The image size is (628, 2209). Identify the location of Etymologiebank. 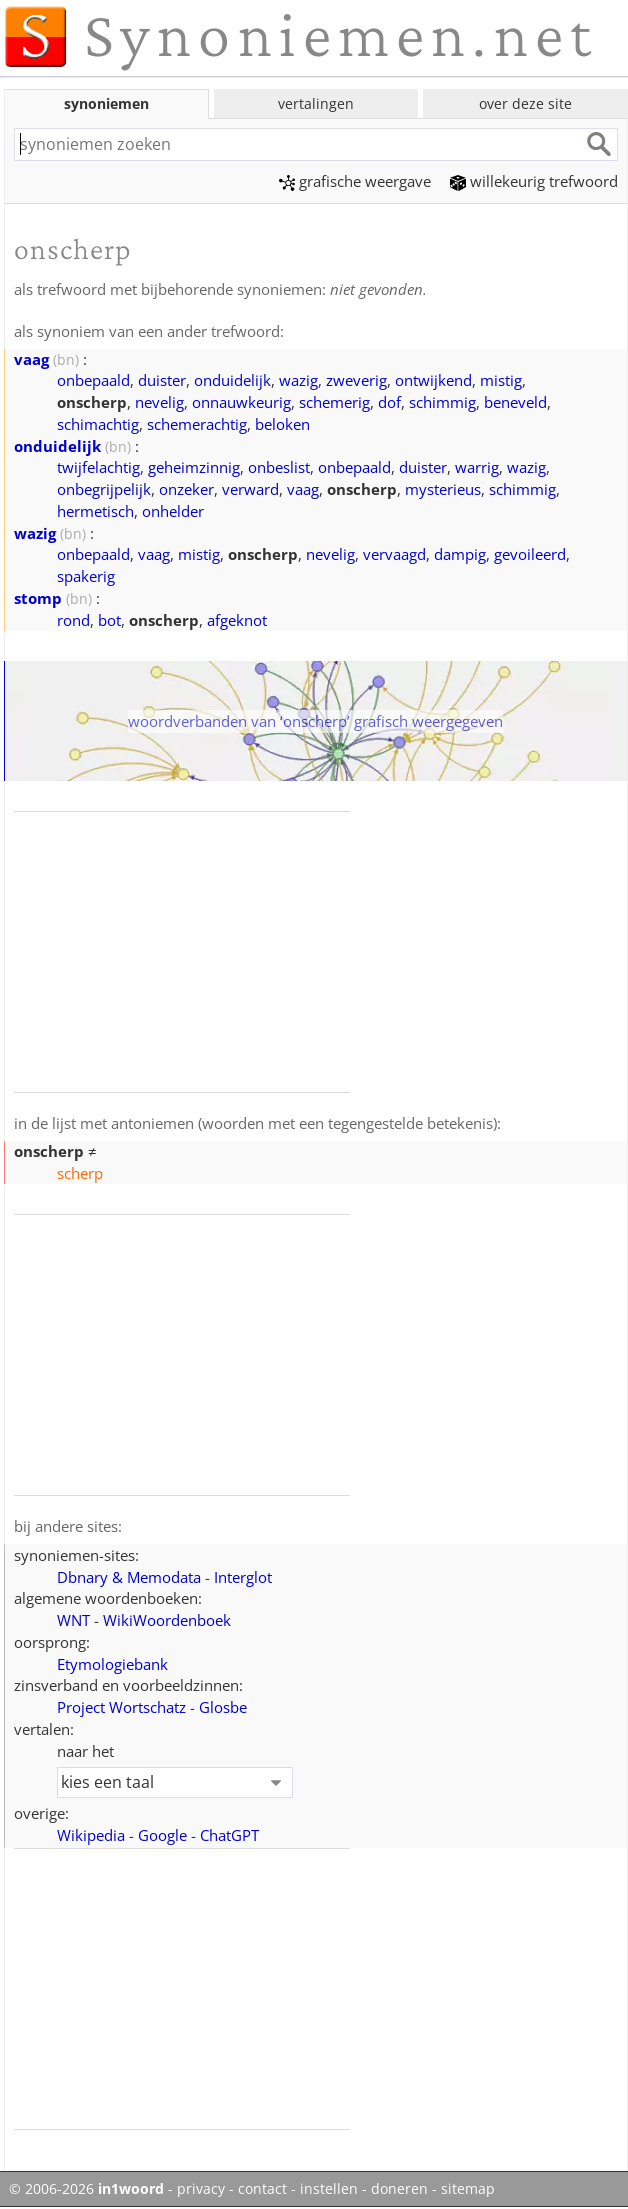
(112, 1664).